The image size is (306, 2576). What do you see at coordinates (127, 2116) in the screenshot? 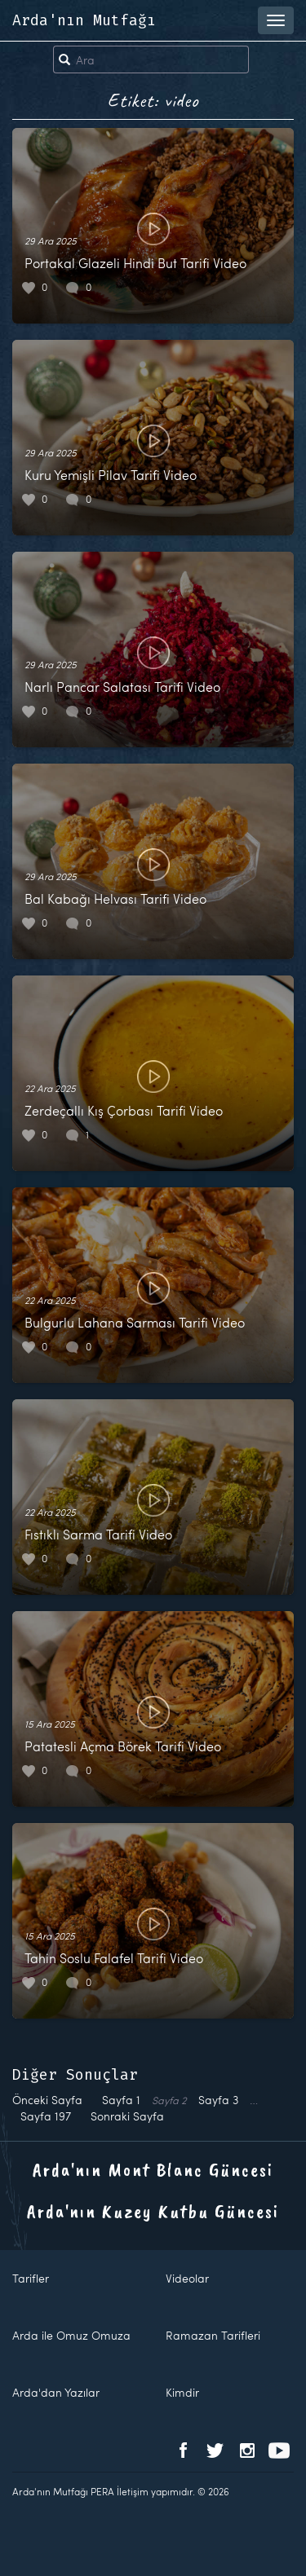
I see `Sonraki Sayfa` at bounding box center [127, 2116].